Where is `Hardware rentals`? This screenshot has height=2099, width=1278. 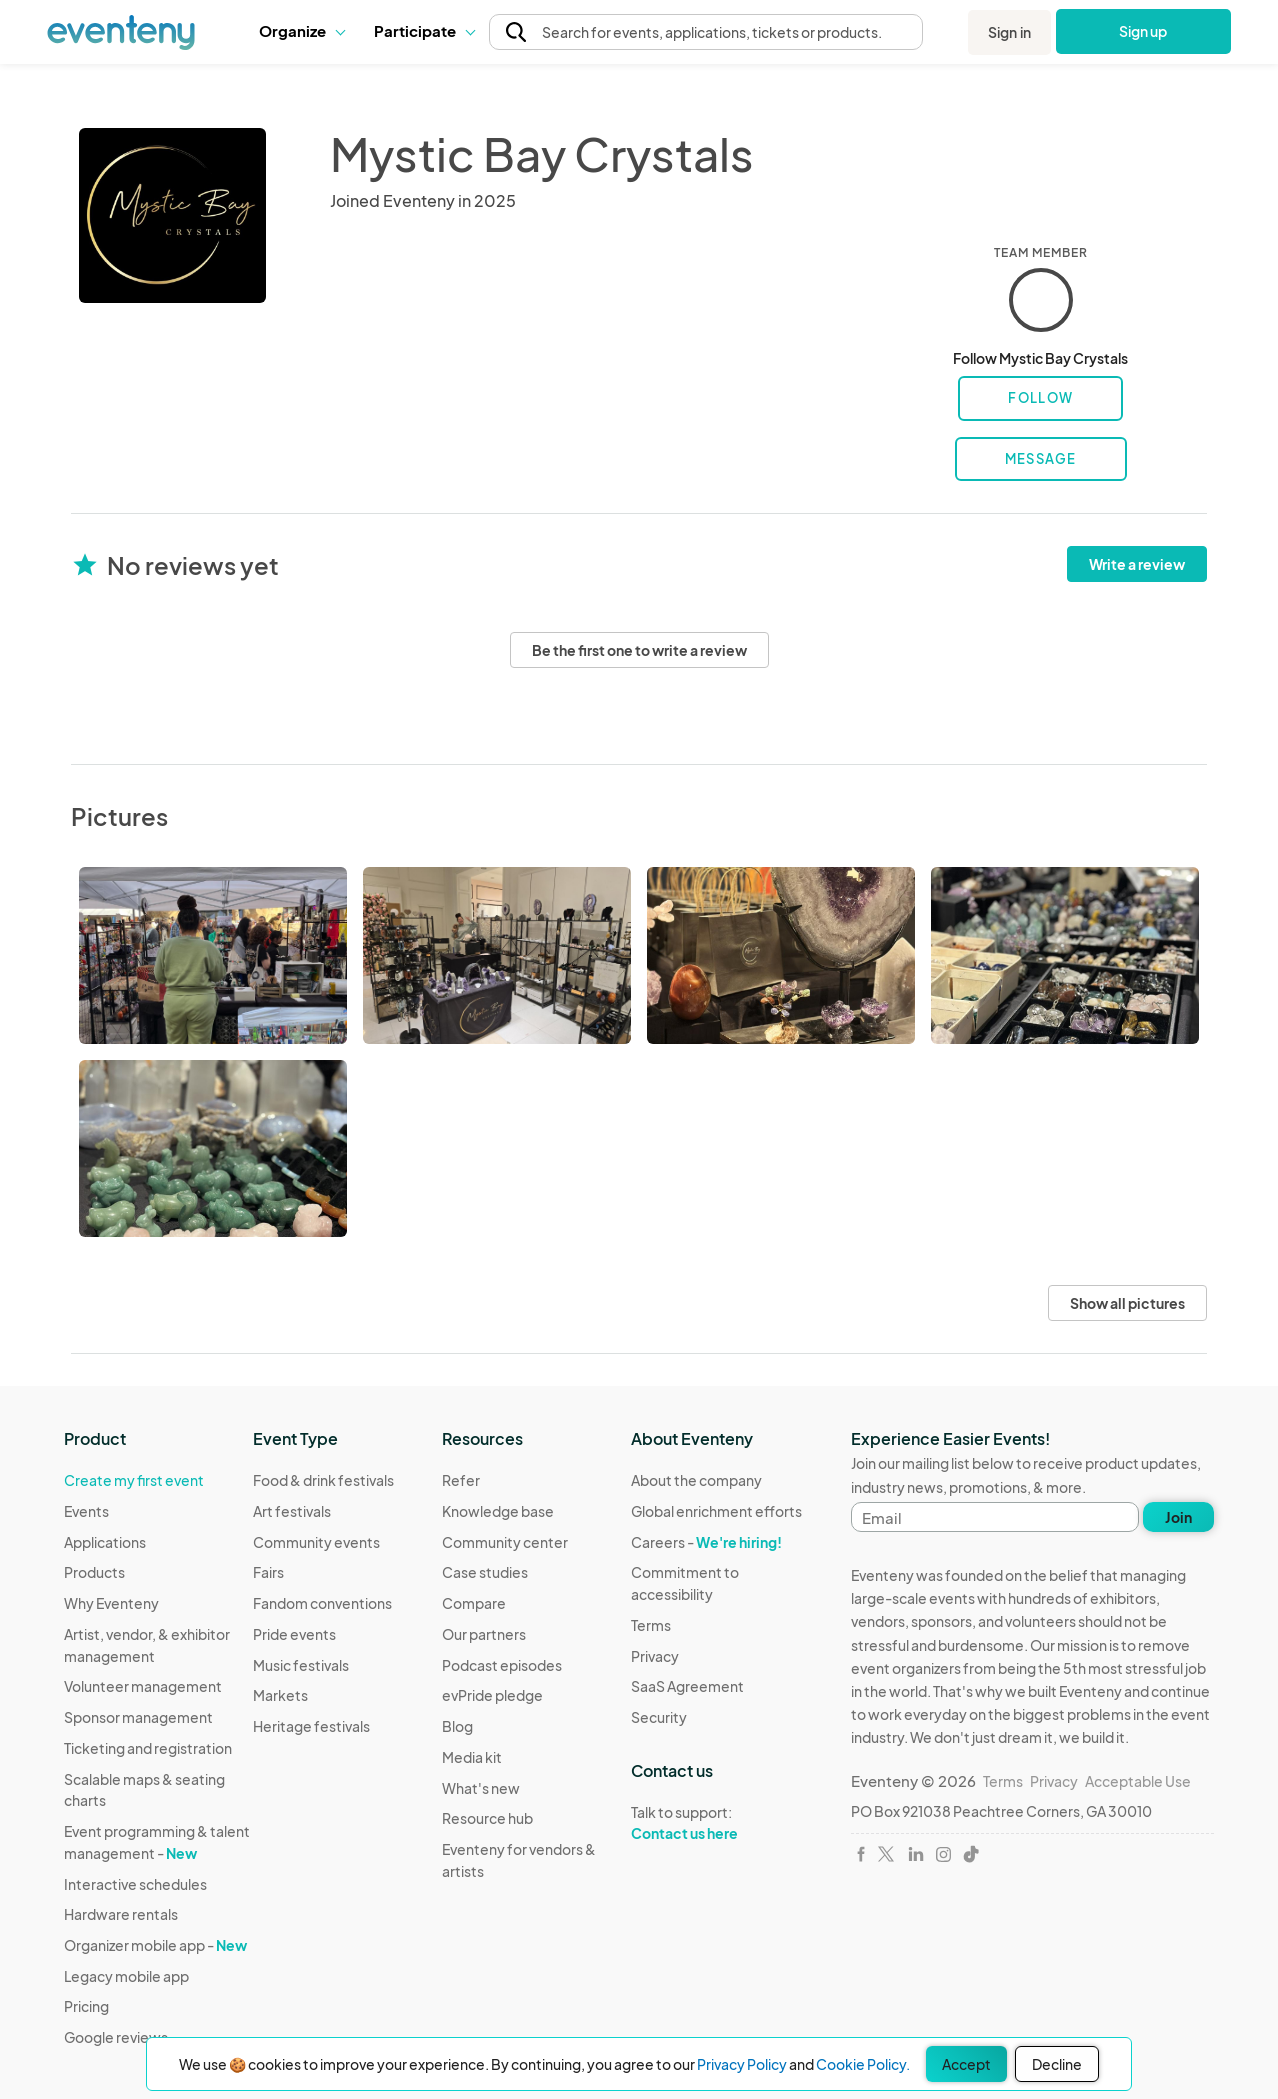
Hardware rentals is located at coordinates (121, 1914).